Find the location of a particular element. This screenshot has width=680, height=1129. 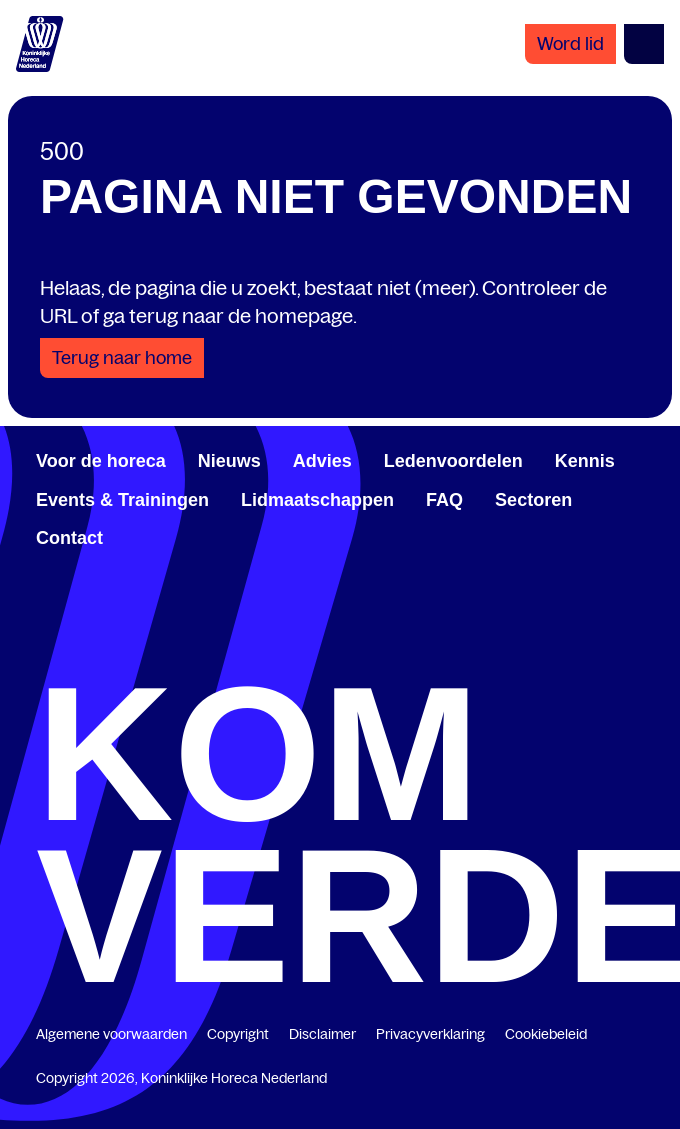

Kennis is located at coordinates (585, 461).